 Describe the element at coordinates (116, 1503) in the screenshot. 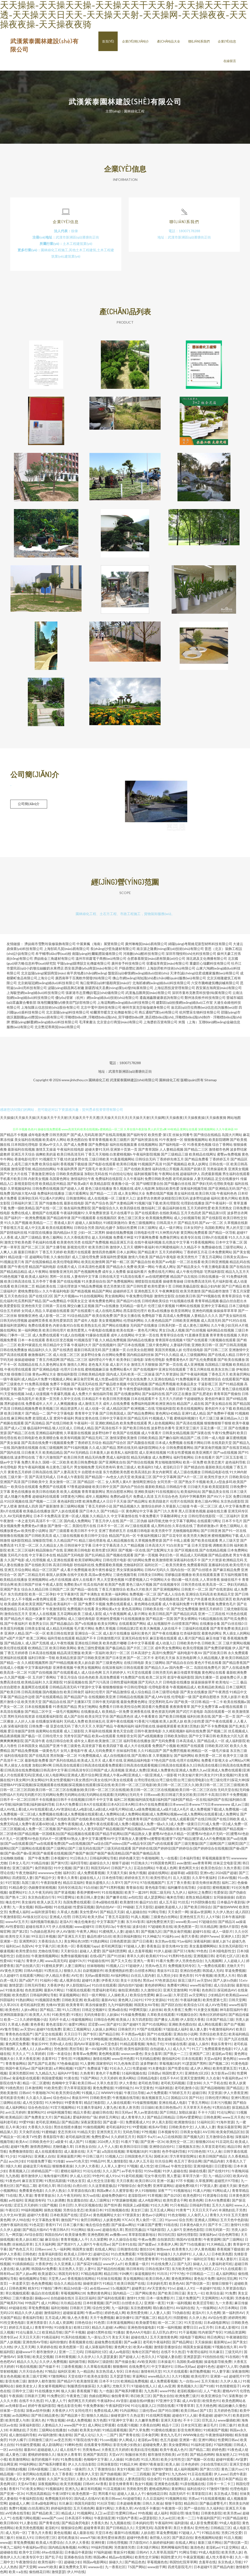

I see `日日干天天操` at that location.